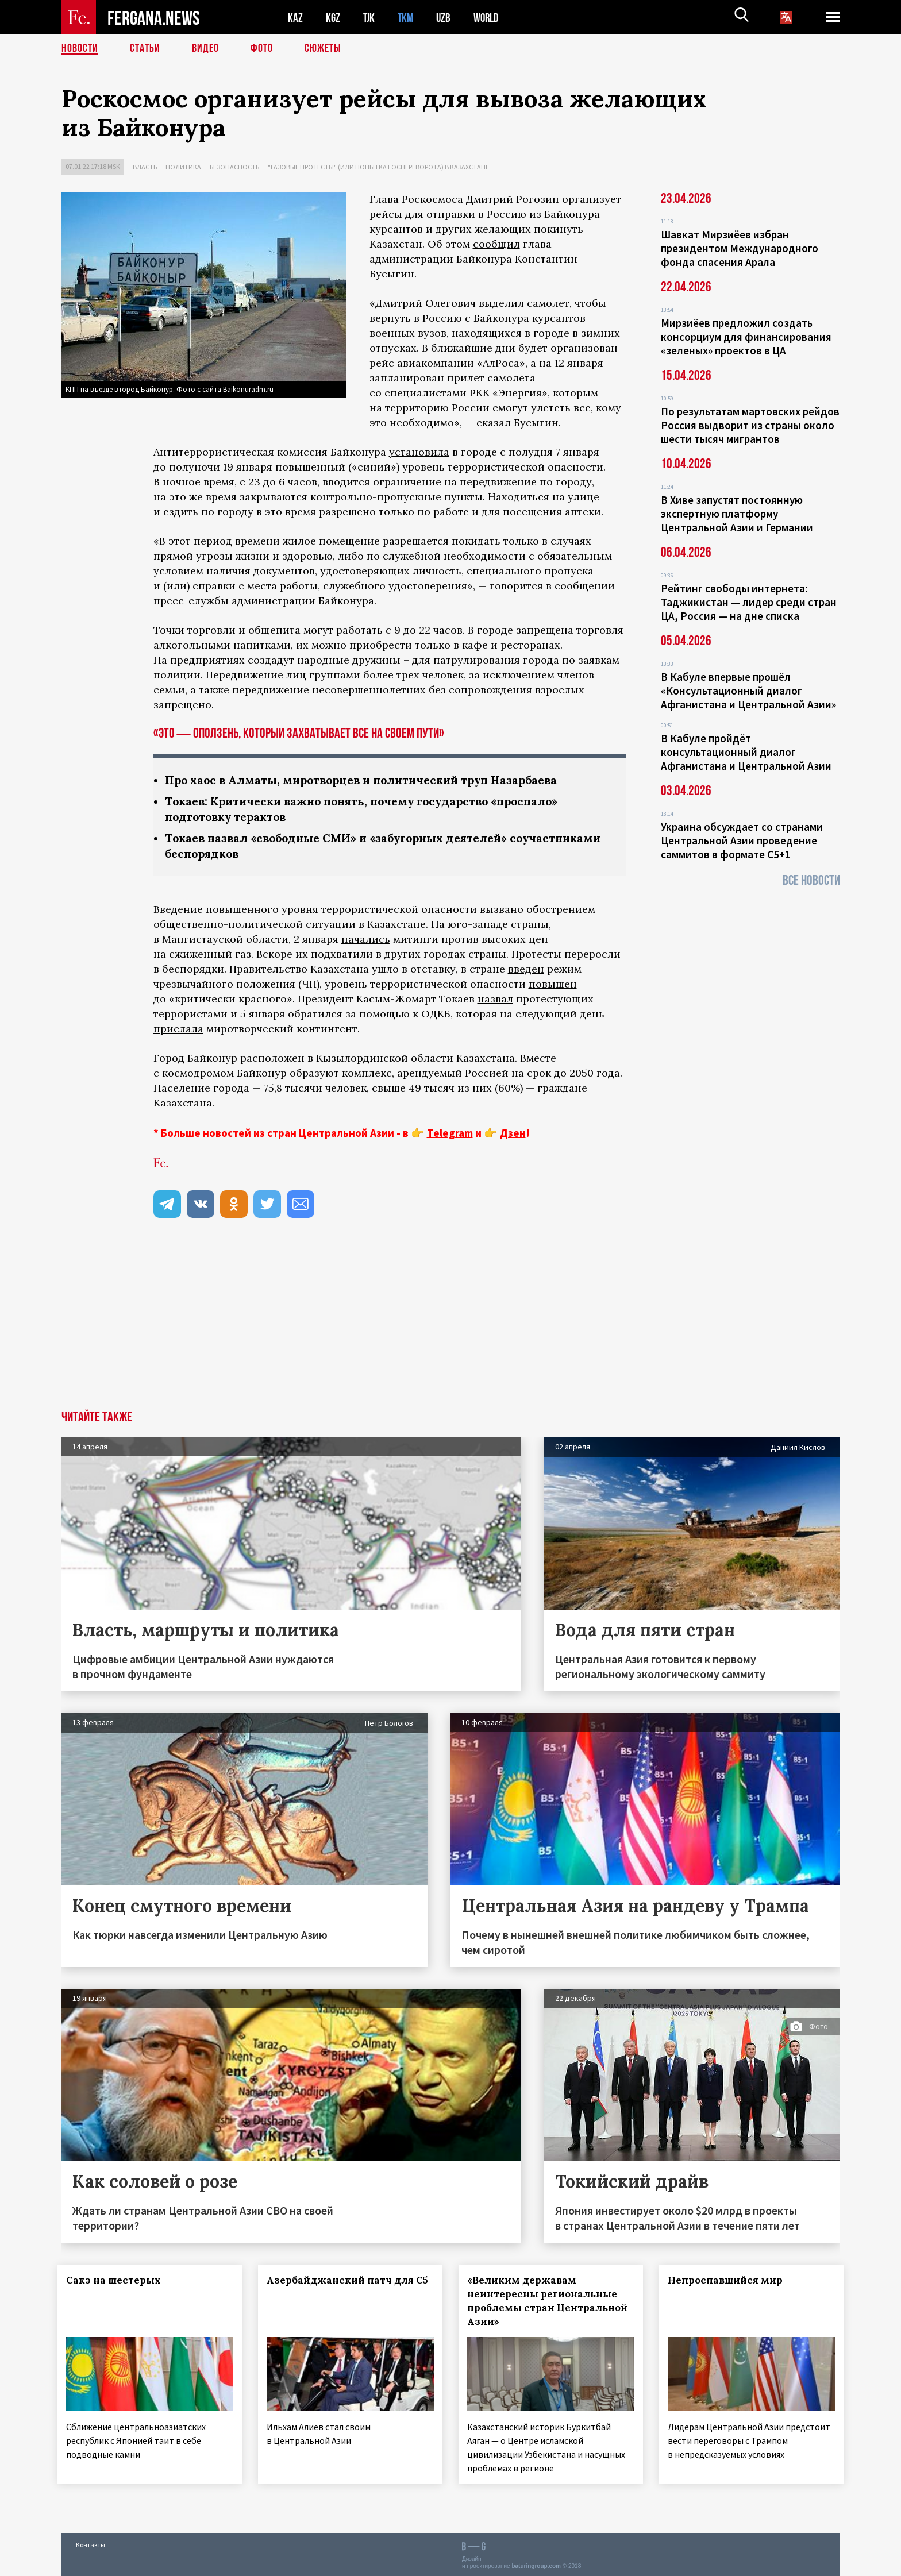  I want to click on Безопасность, so click(234, 167).